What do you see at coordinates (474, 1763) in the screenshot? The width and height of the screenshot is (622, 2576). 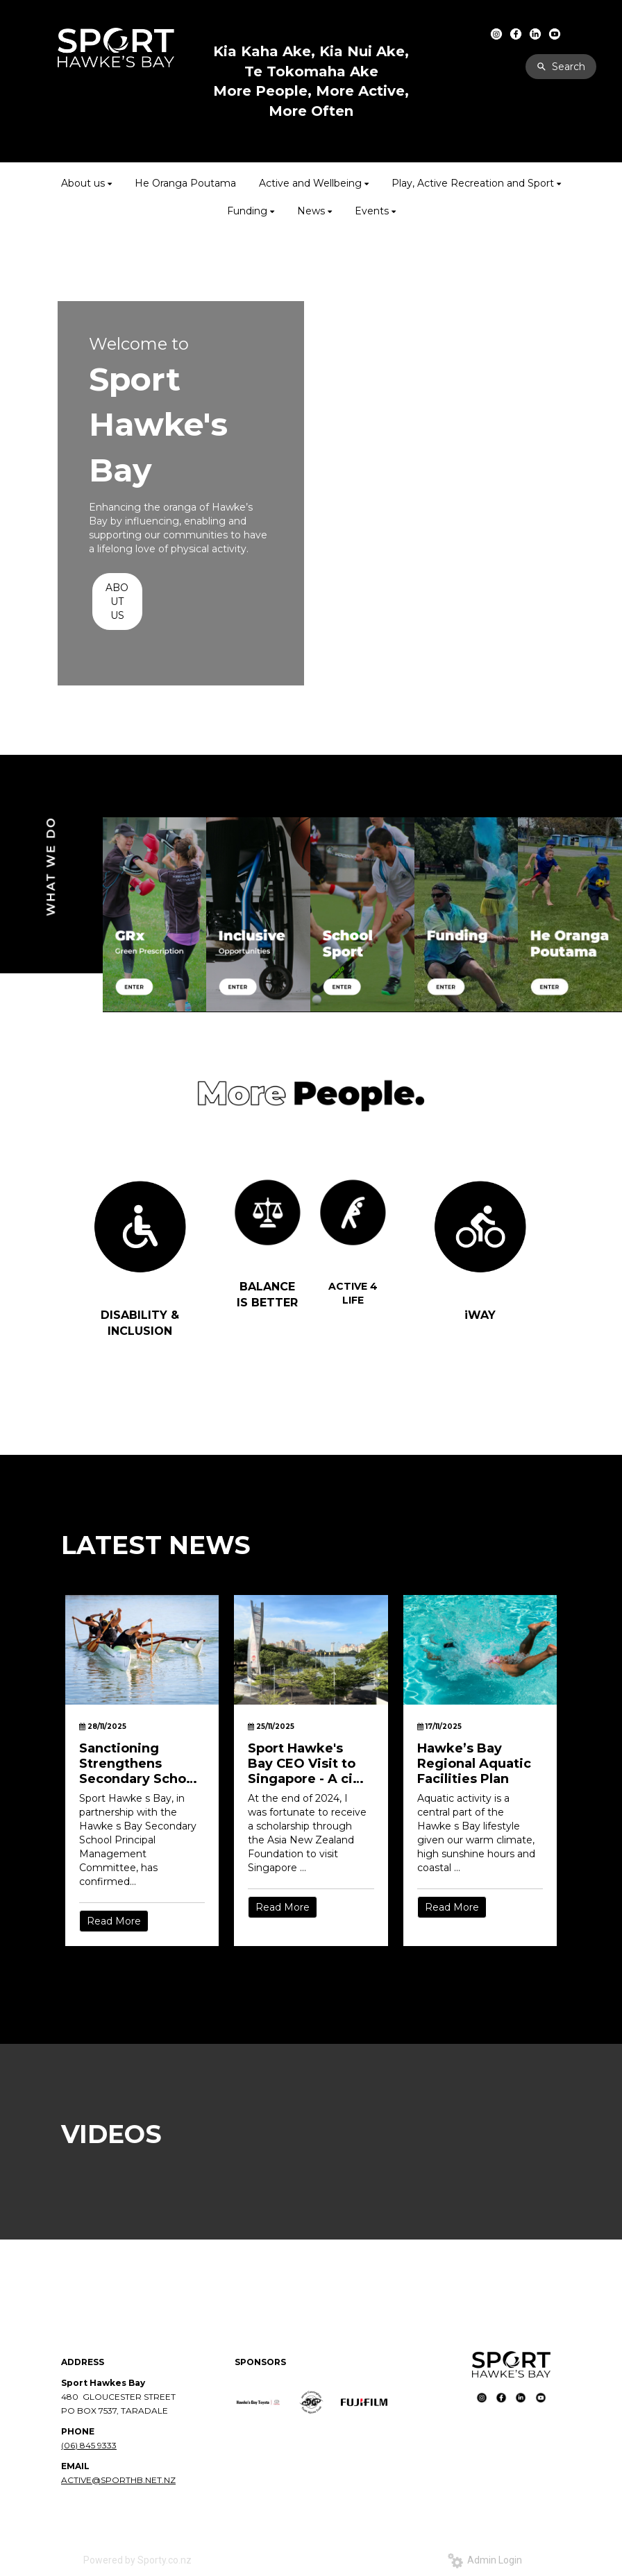 I see `Hawke’s Bay Regional Aquatic Facilities Plan` at bounding box center [474, 1763].